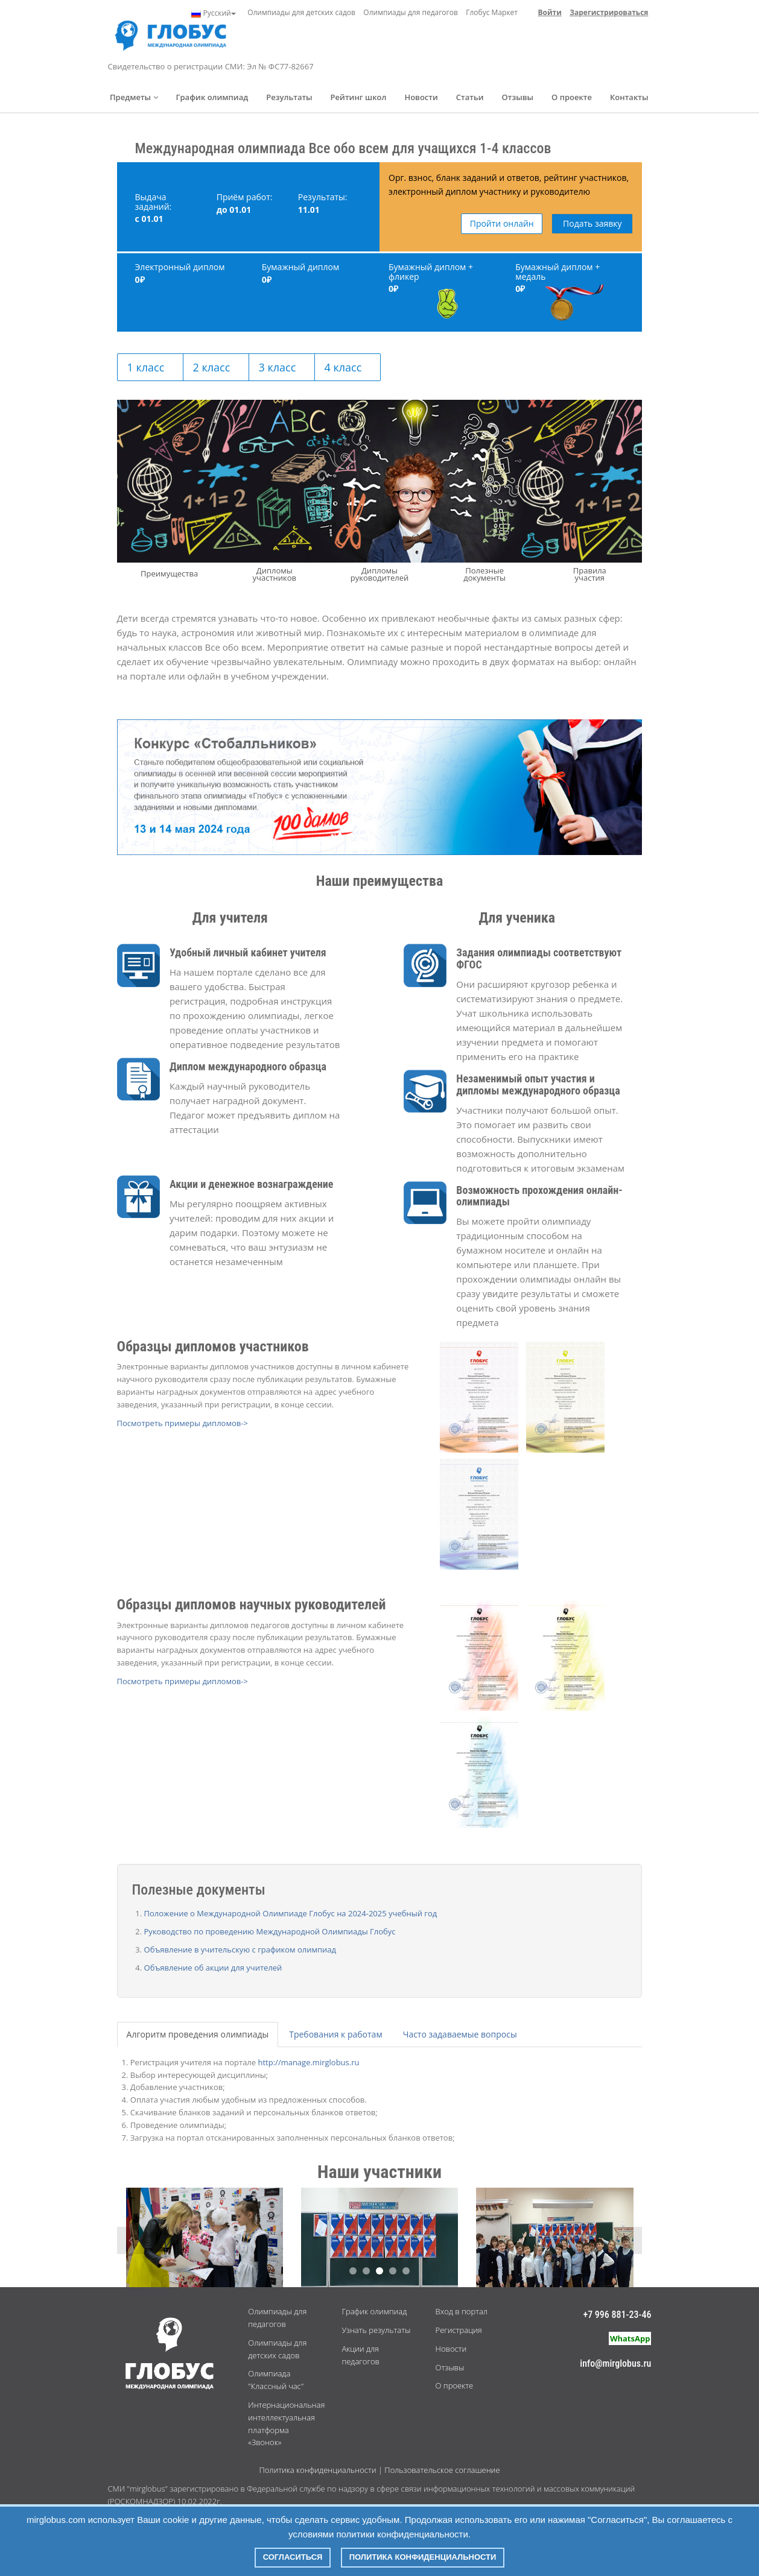  Describe the element at coordinates (343, 367) in the screenshot. I see `4 класс` at that location.